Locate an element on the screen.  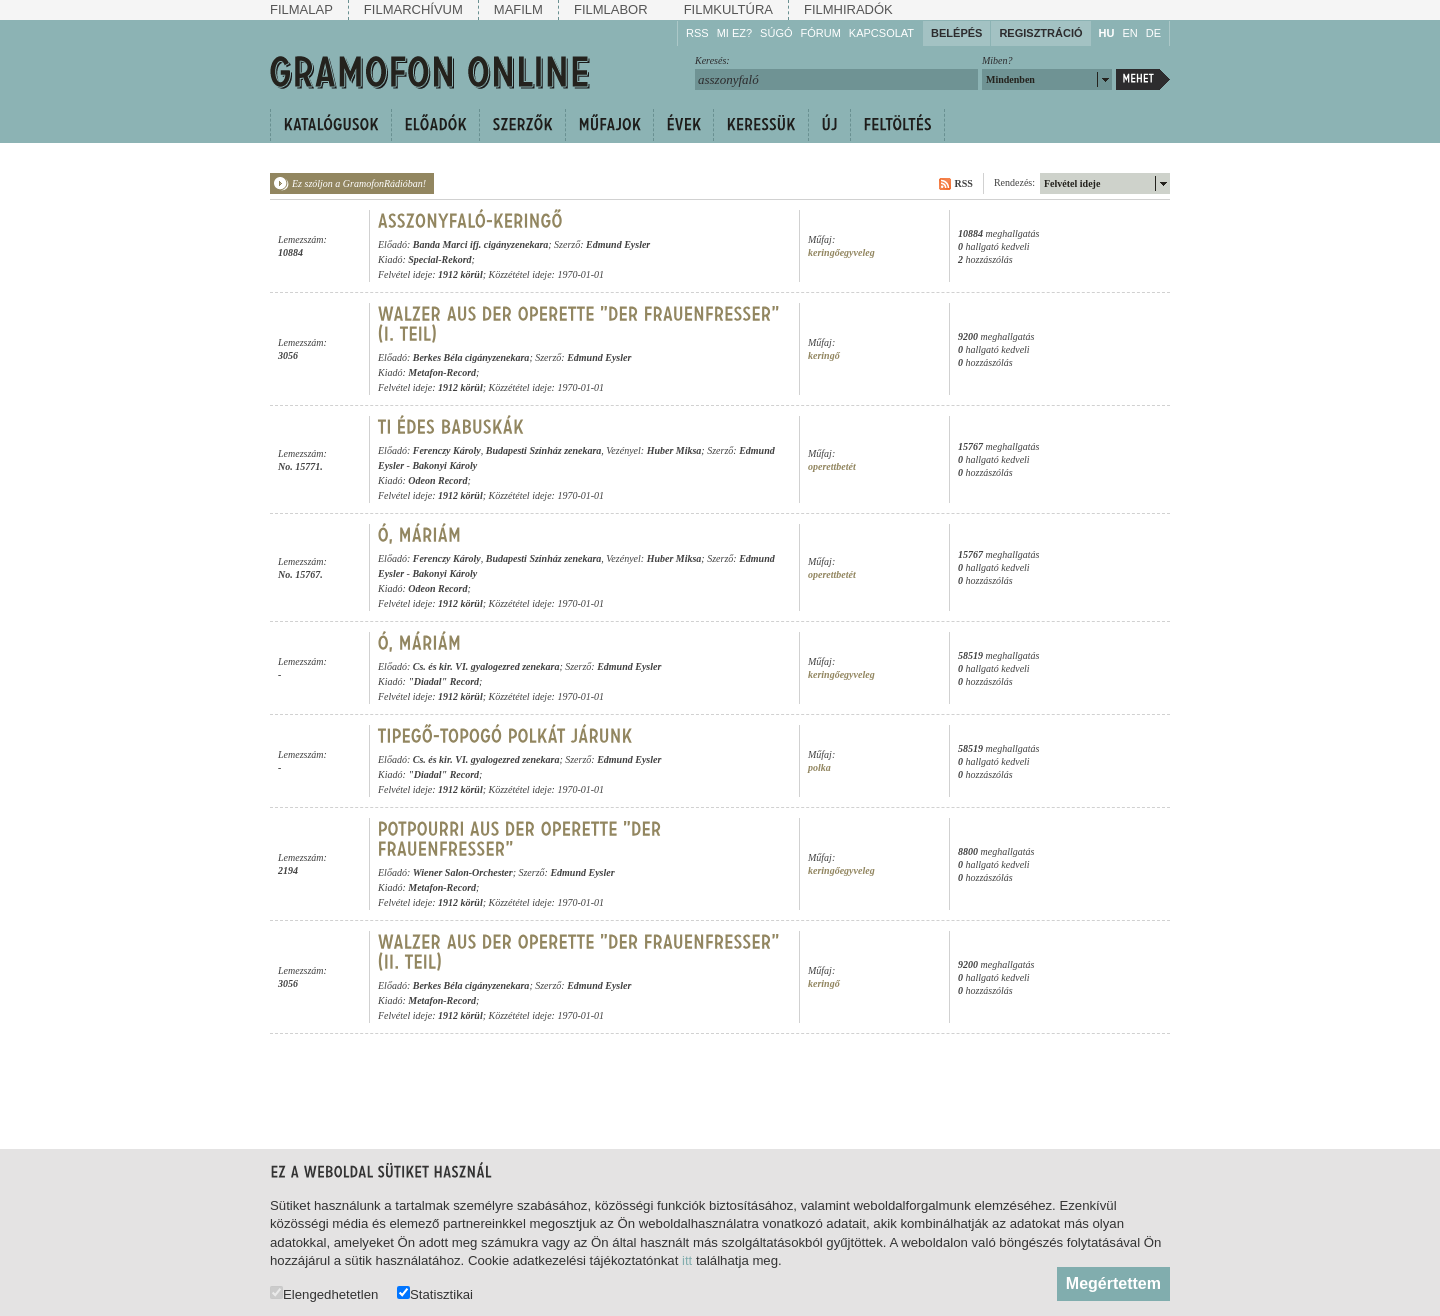
keringőegyveleg is located at coordinates (841, 252).